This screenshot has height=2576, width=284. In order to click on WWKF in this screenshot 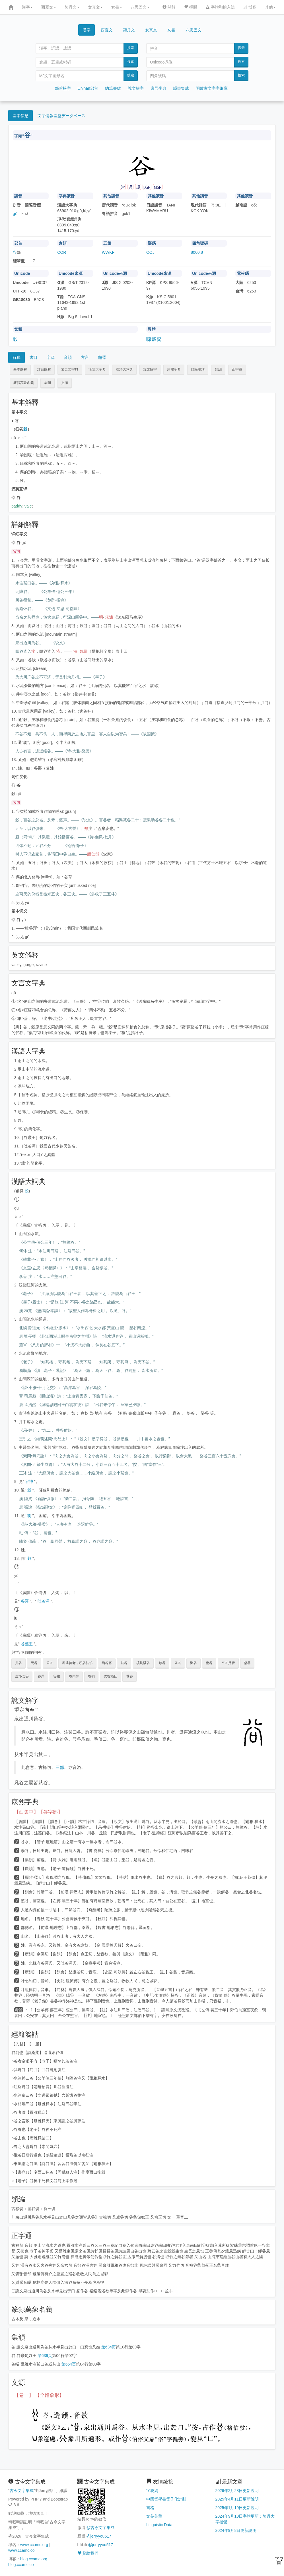, I will do `click(108, 252)`.